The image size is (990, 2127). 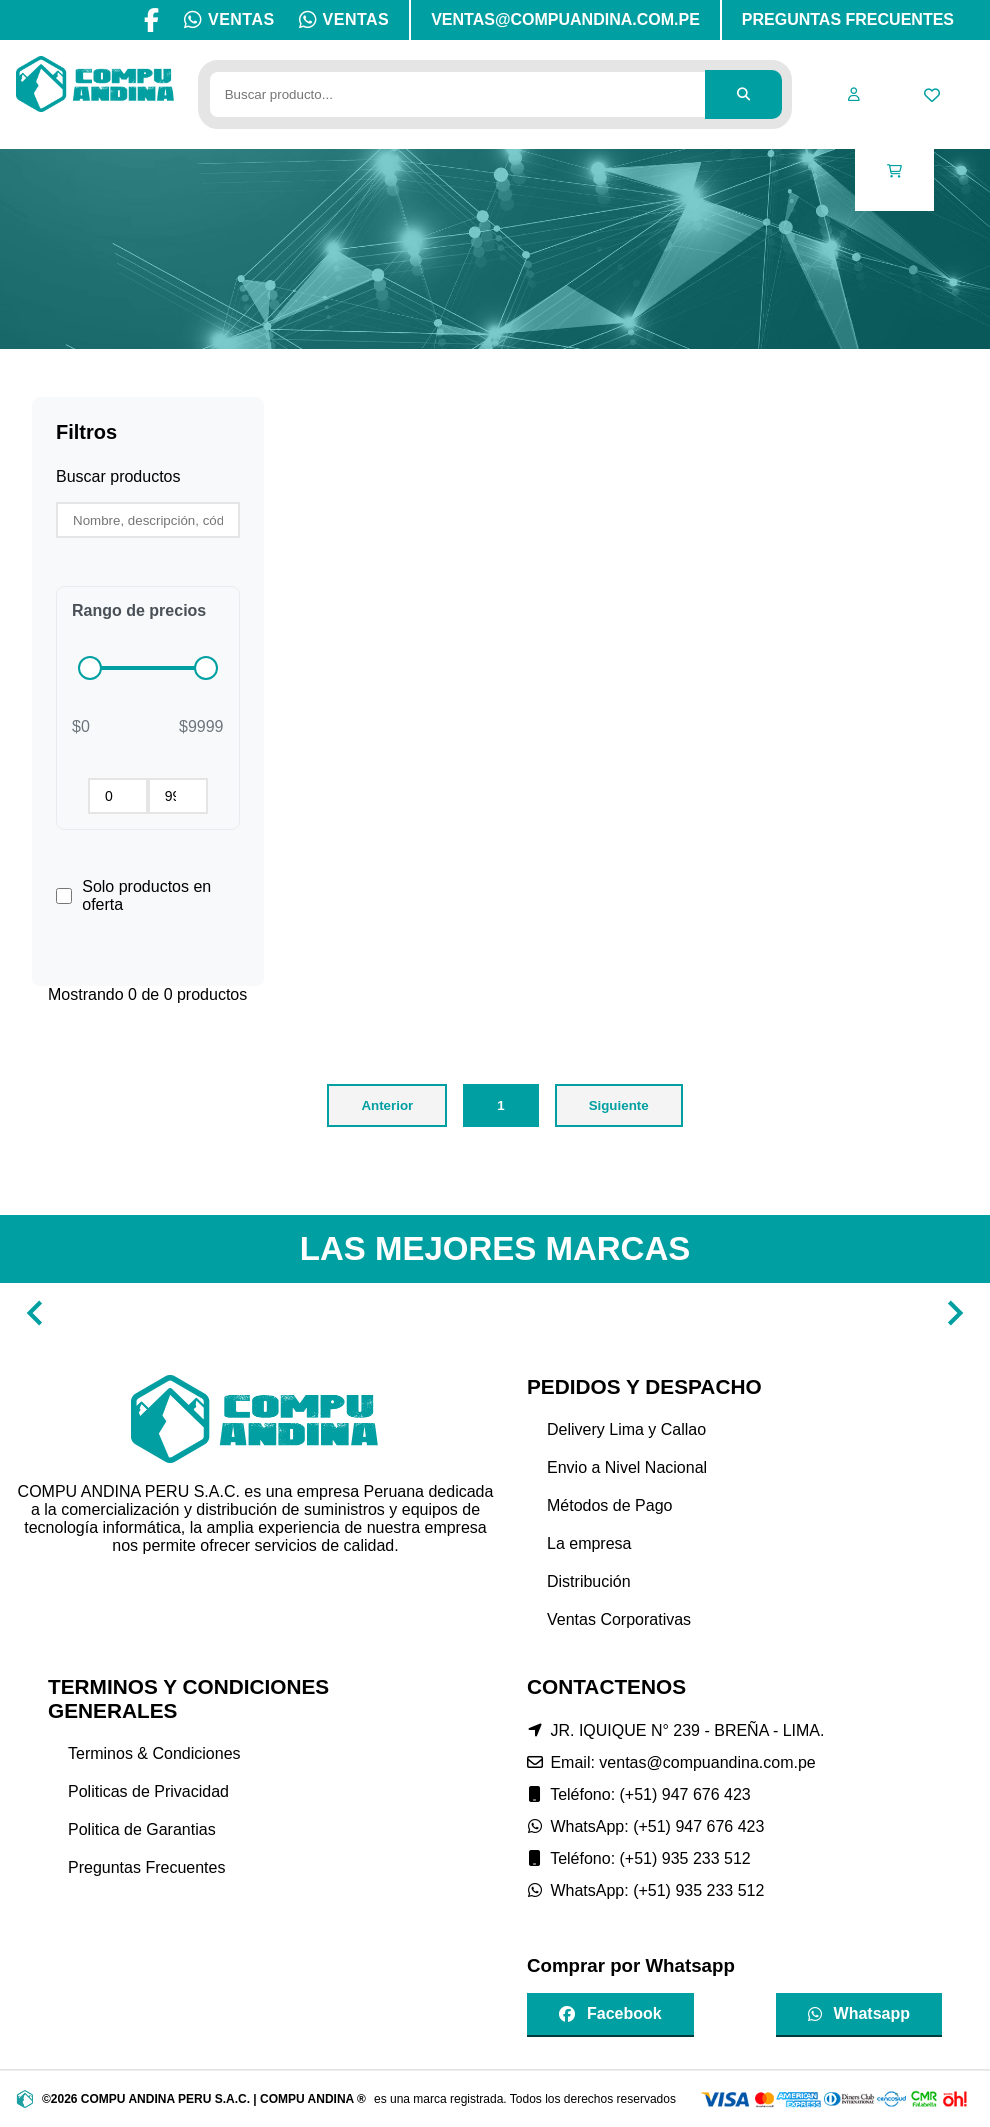 What do you see at coordinates (565, 19) in the screenshot?
I see `VENTAS@COMPUANDINA.COM.PE` at bounding box center [565, 19].